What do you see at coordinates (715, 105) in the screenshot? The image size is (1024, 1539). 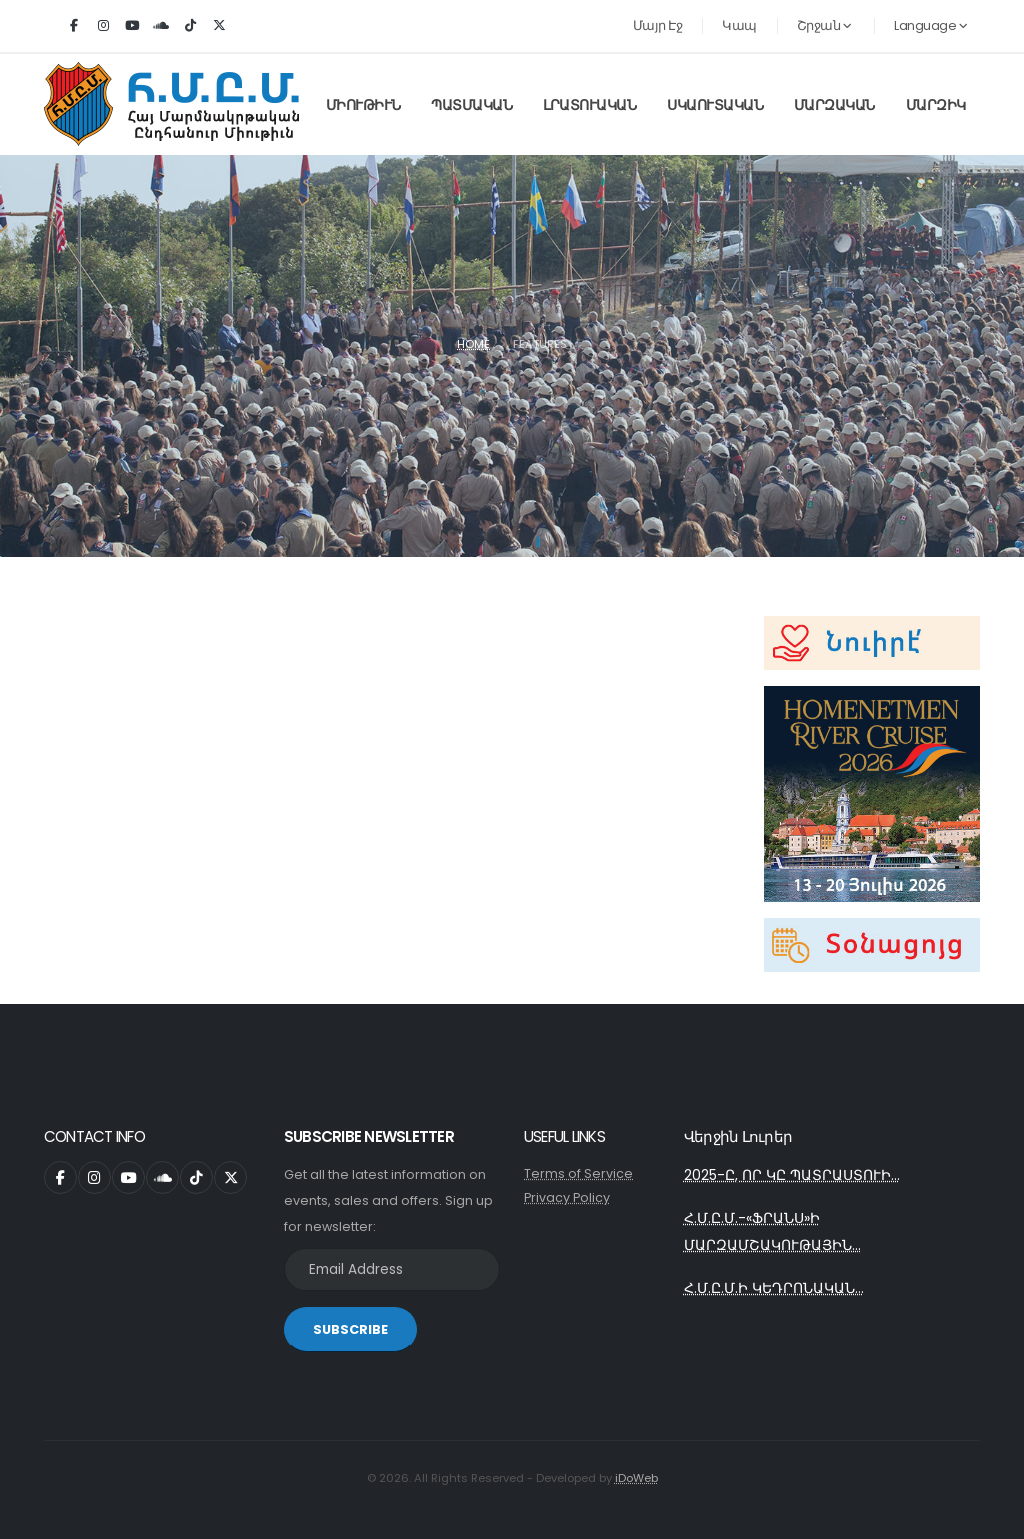 I see `Սկաուտական` at bounding box center [715, 105].